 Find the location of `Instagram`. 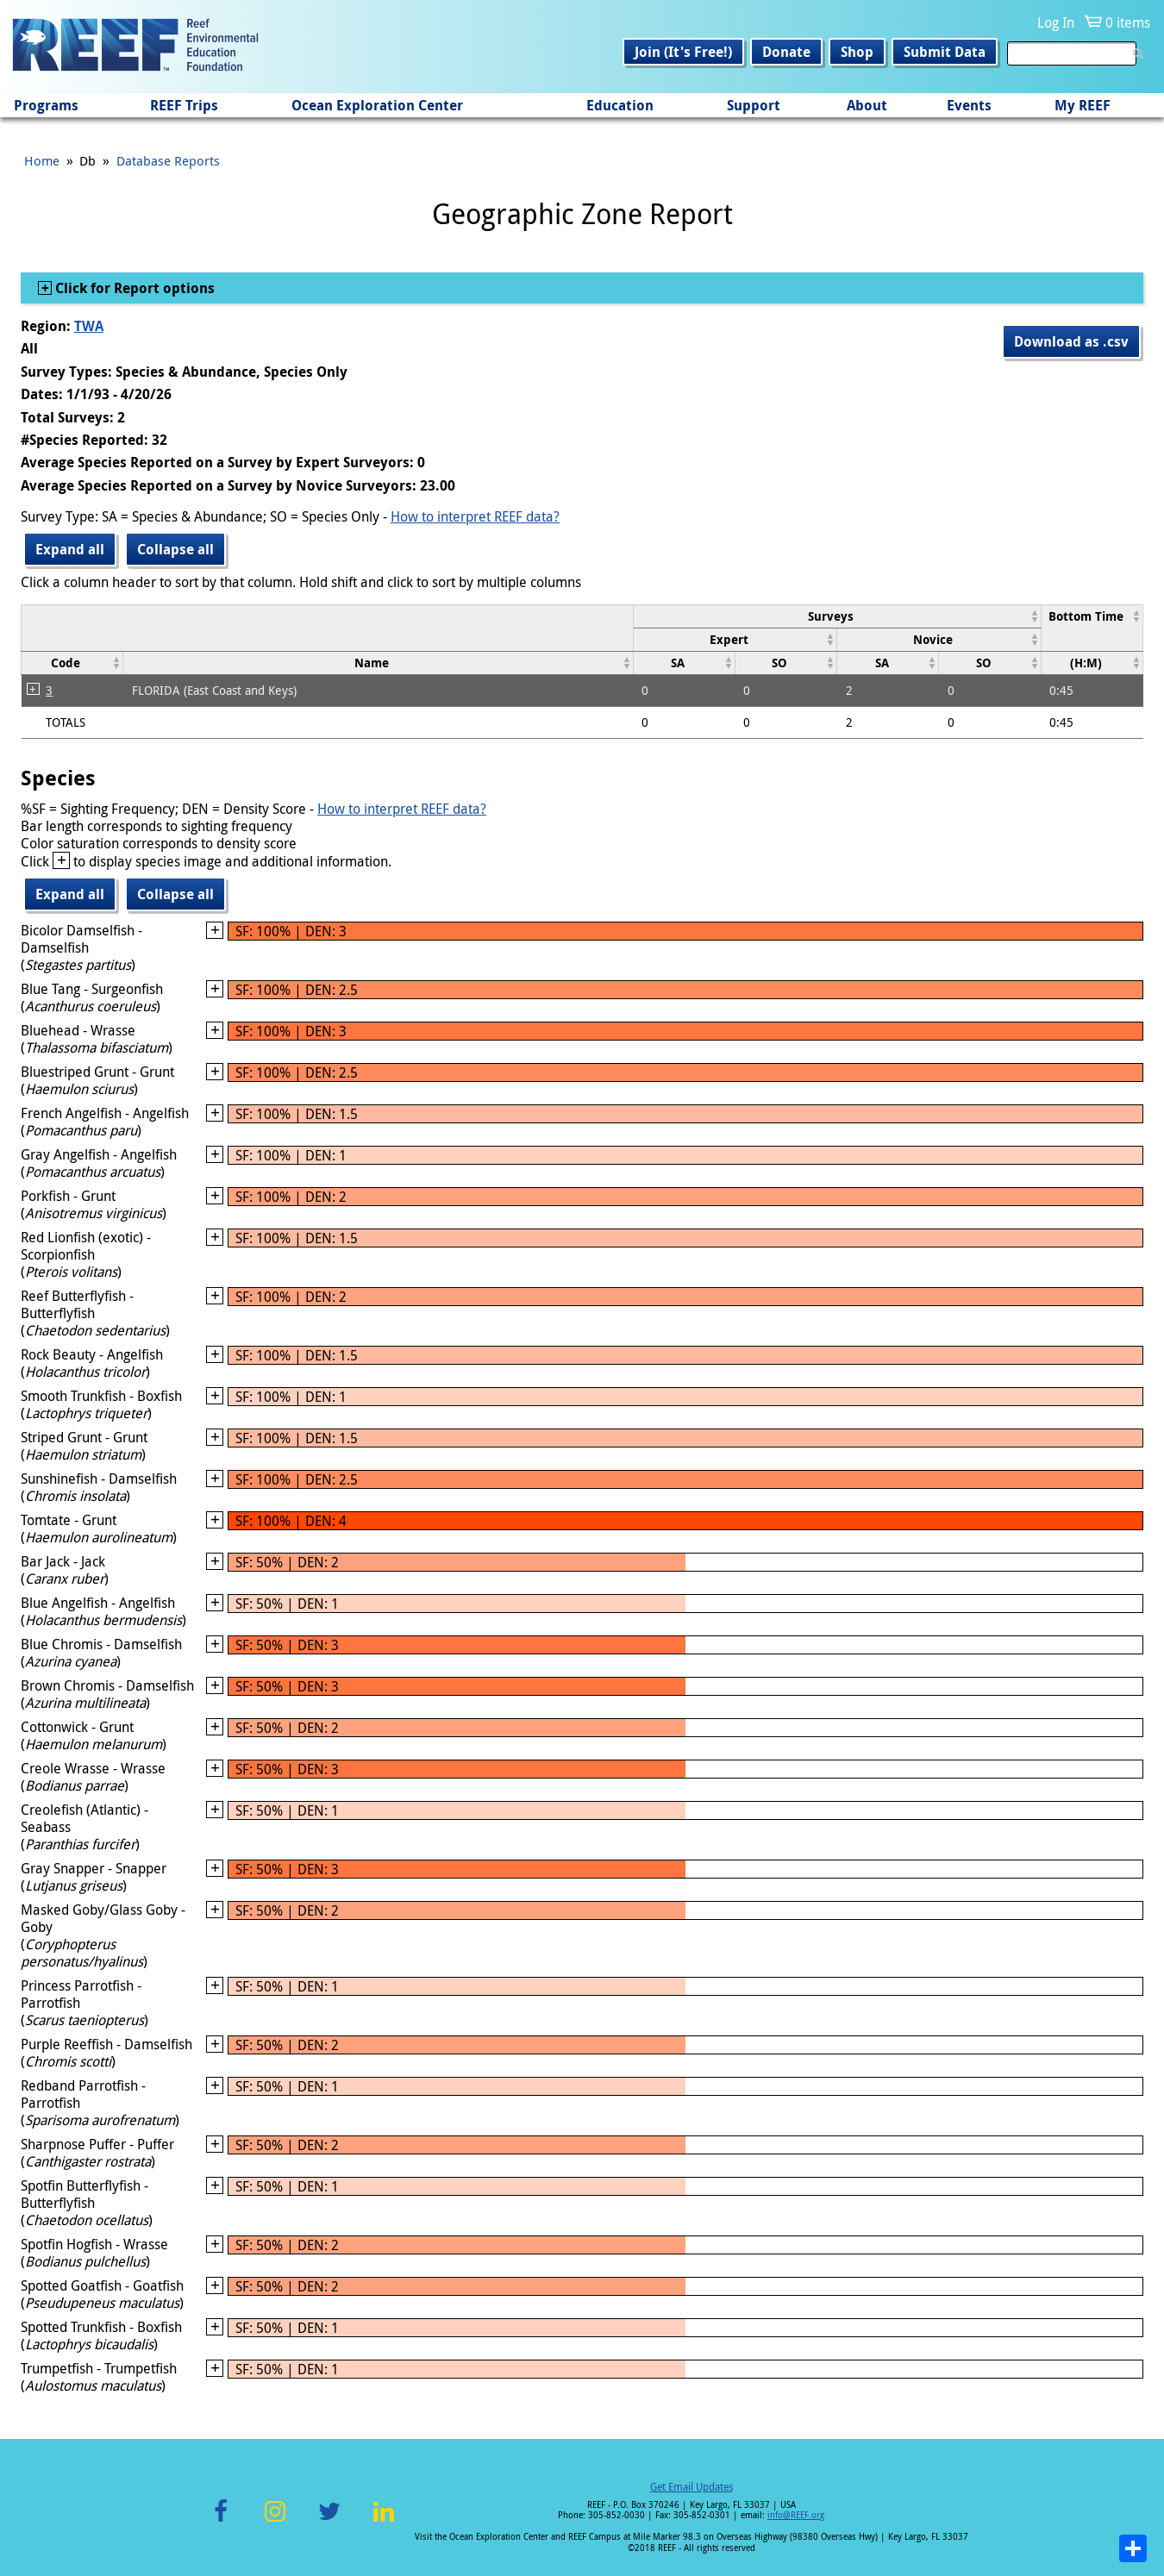

Instagram is located at coordinates (275, 2521).